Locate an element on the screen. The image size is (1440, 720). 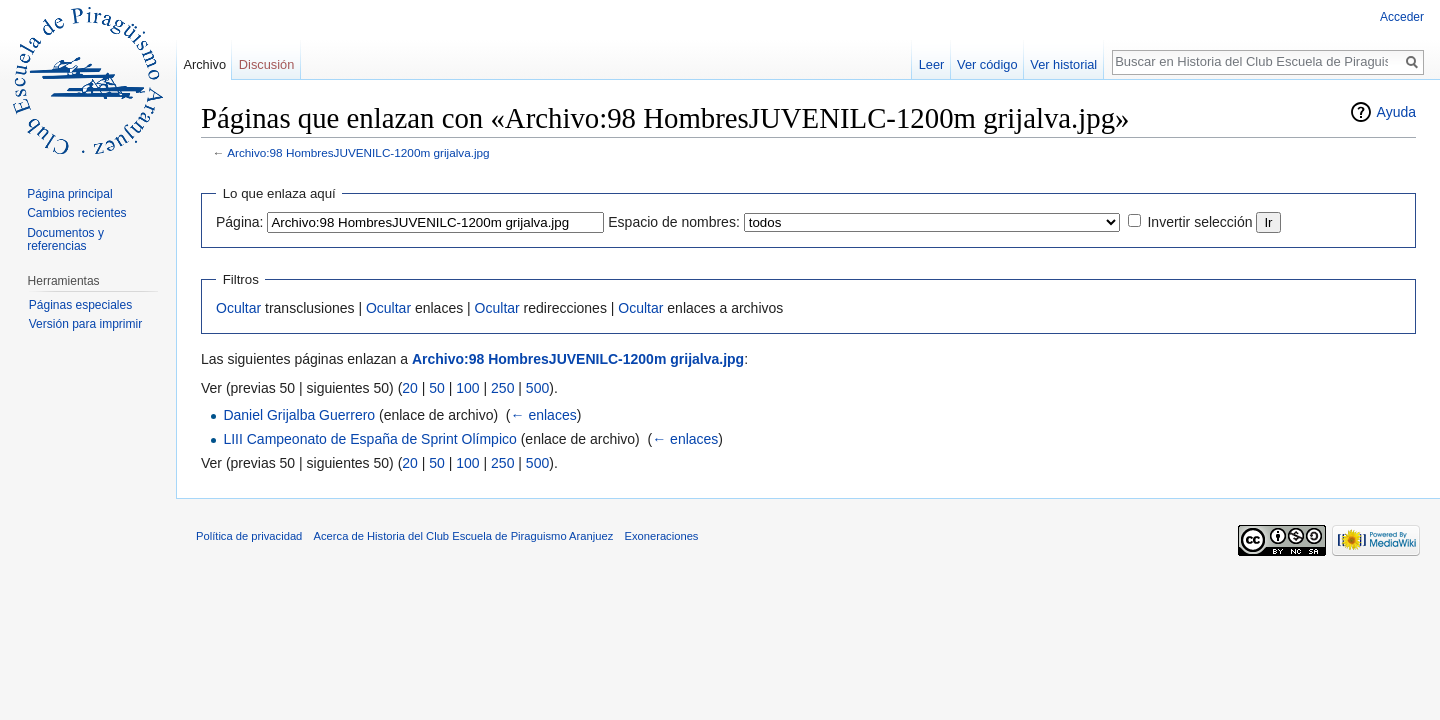
Versión para imprimir is located at coordinates (85, 324).